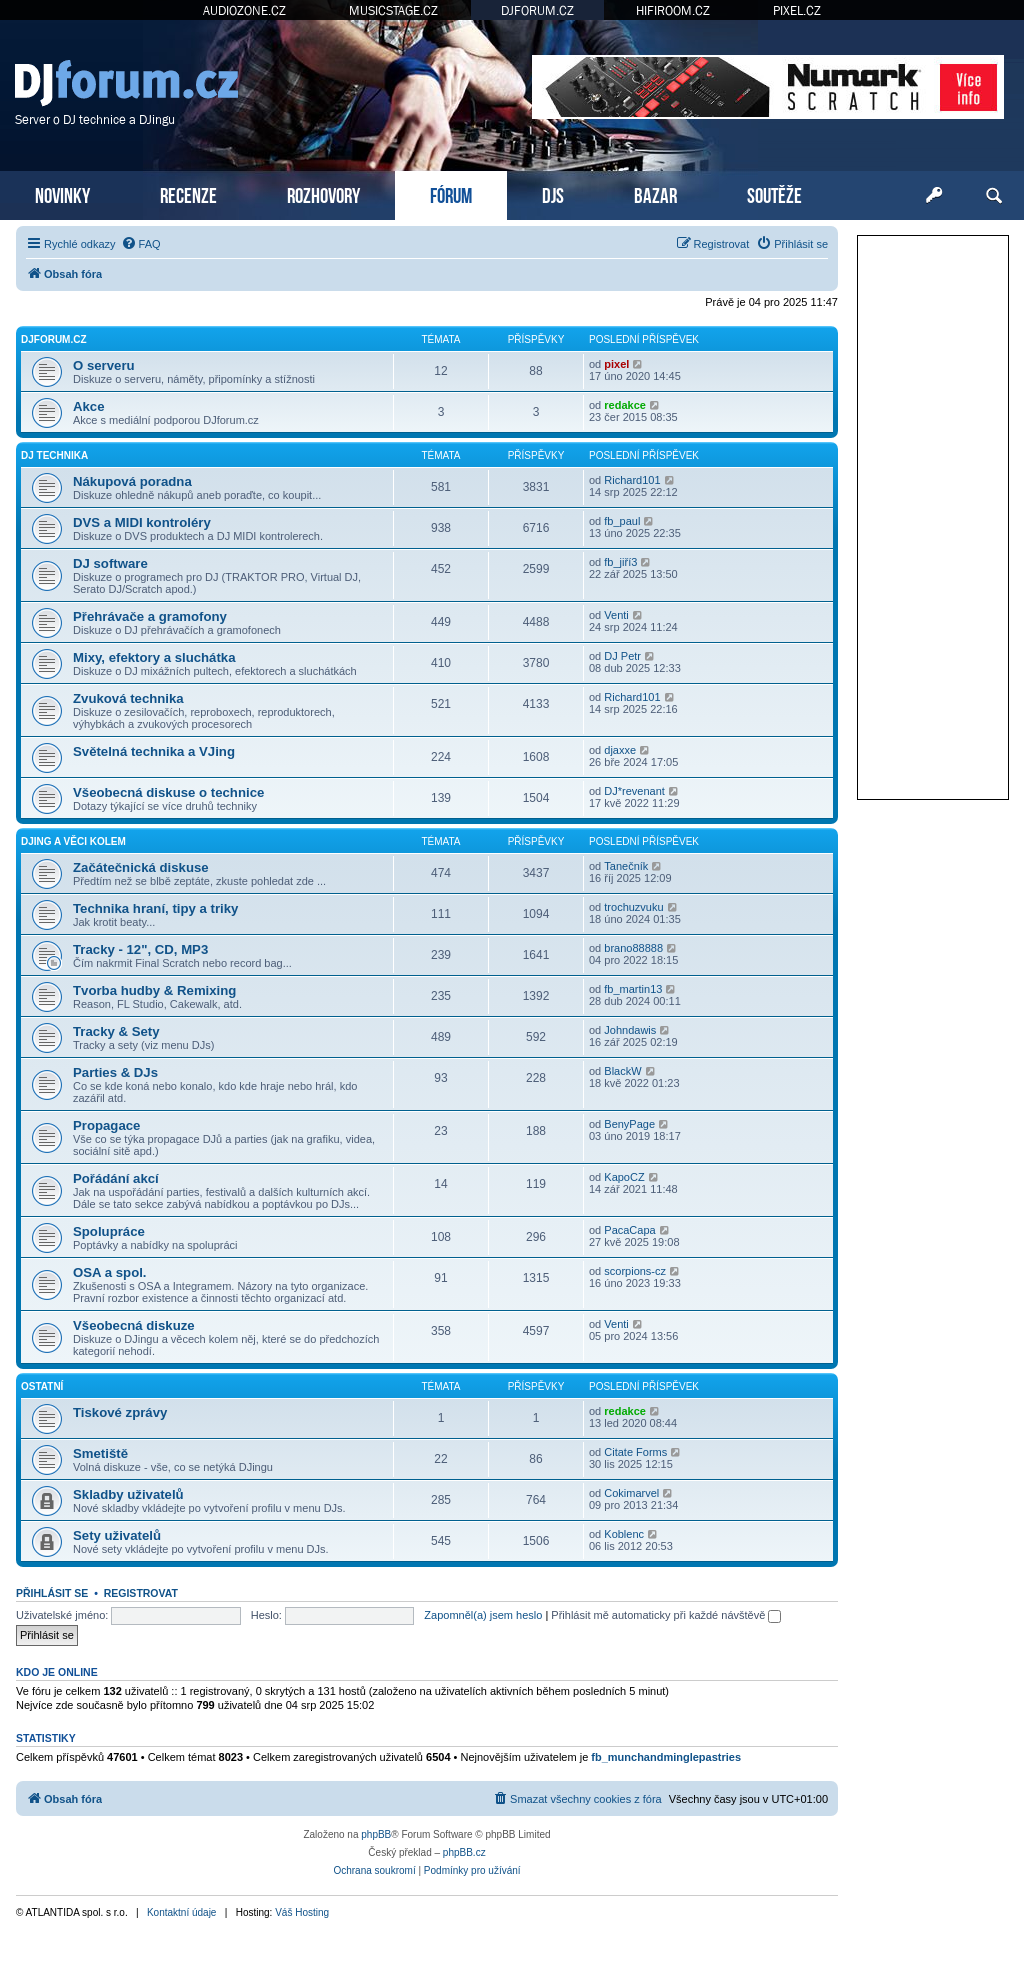  Describe the element at coordinates (54, 339) in the screenshot. I see `DJforum.cz` at that location.